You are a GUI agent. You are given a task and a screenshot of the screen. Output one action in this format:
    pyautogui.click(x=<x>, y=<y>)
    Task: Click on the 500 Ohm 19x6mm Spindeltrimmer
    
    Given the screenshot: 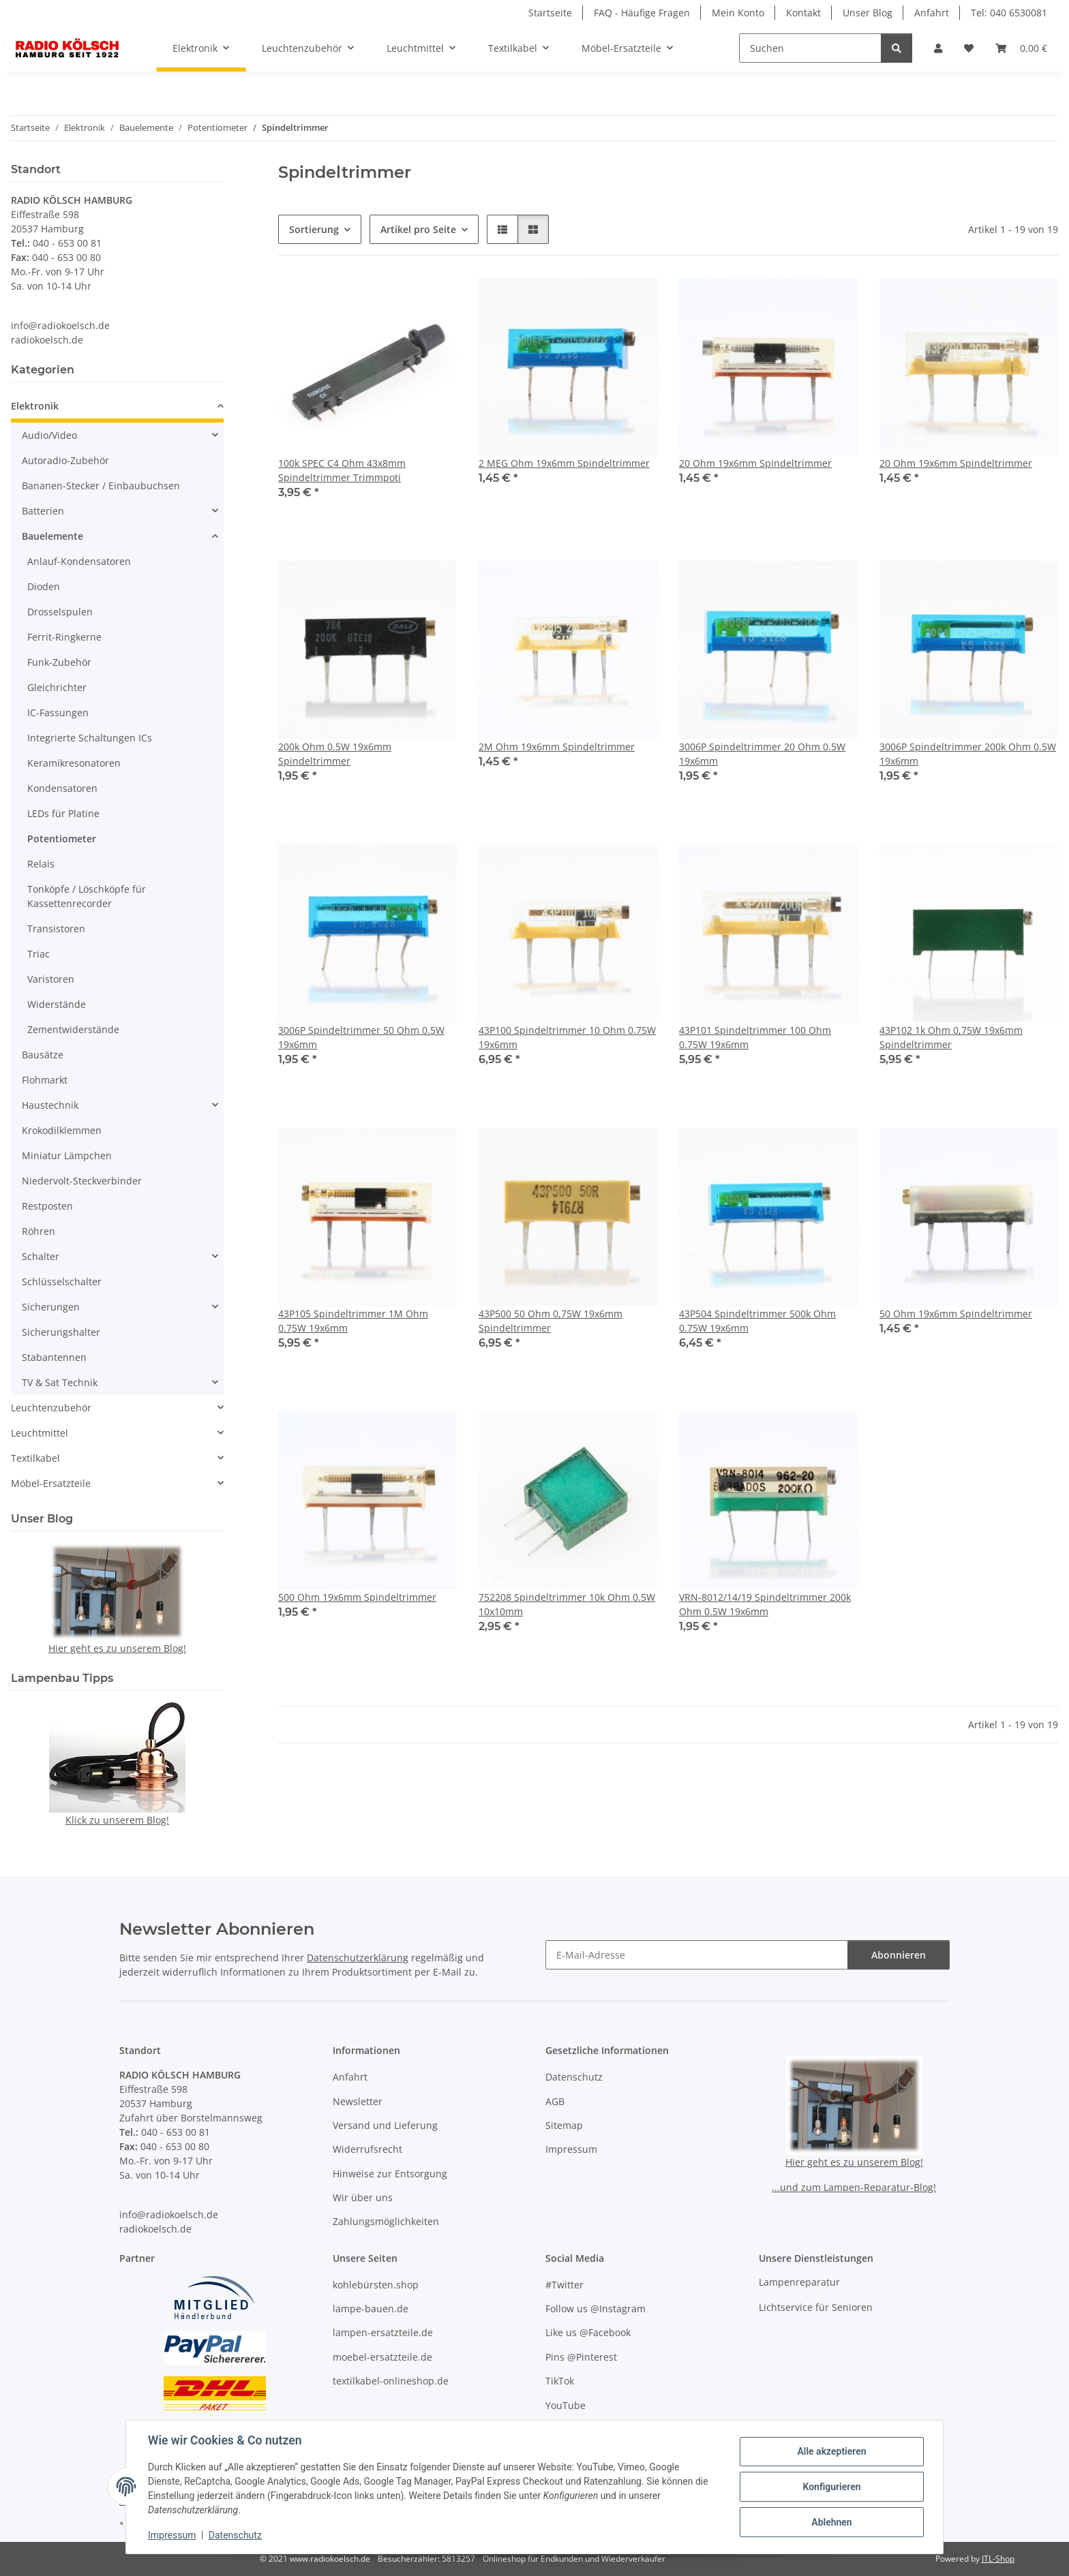 What is the action you would take?
    pyautogui.click(x=357, y=1597)
    